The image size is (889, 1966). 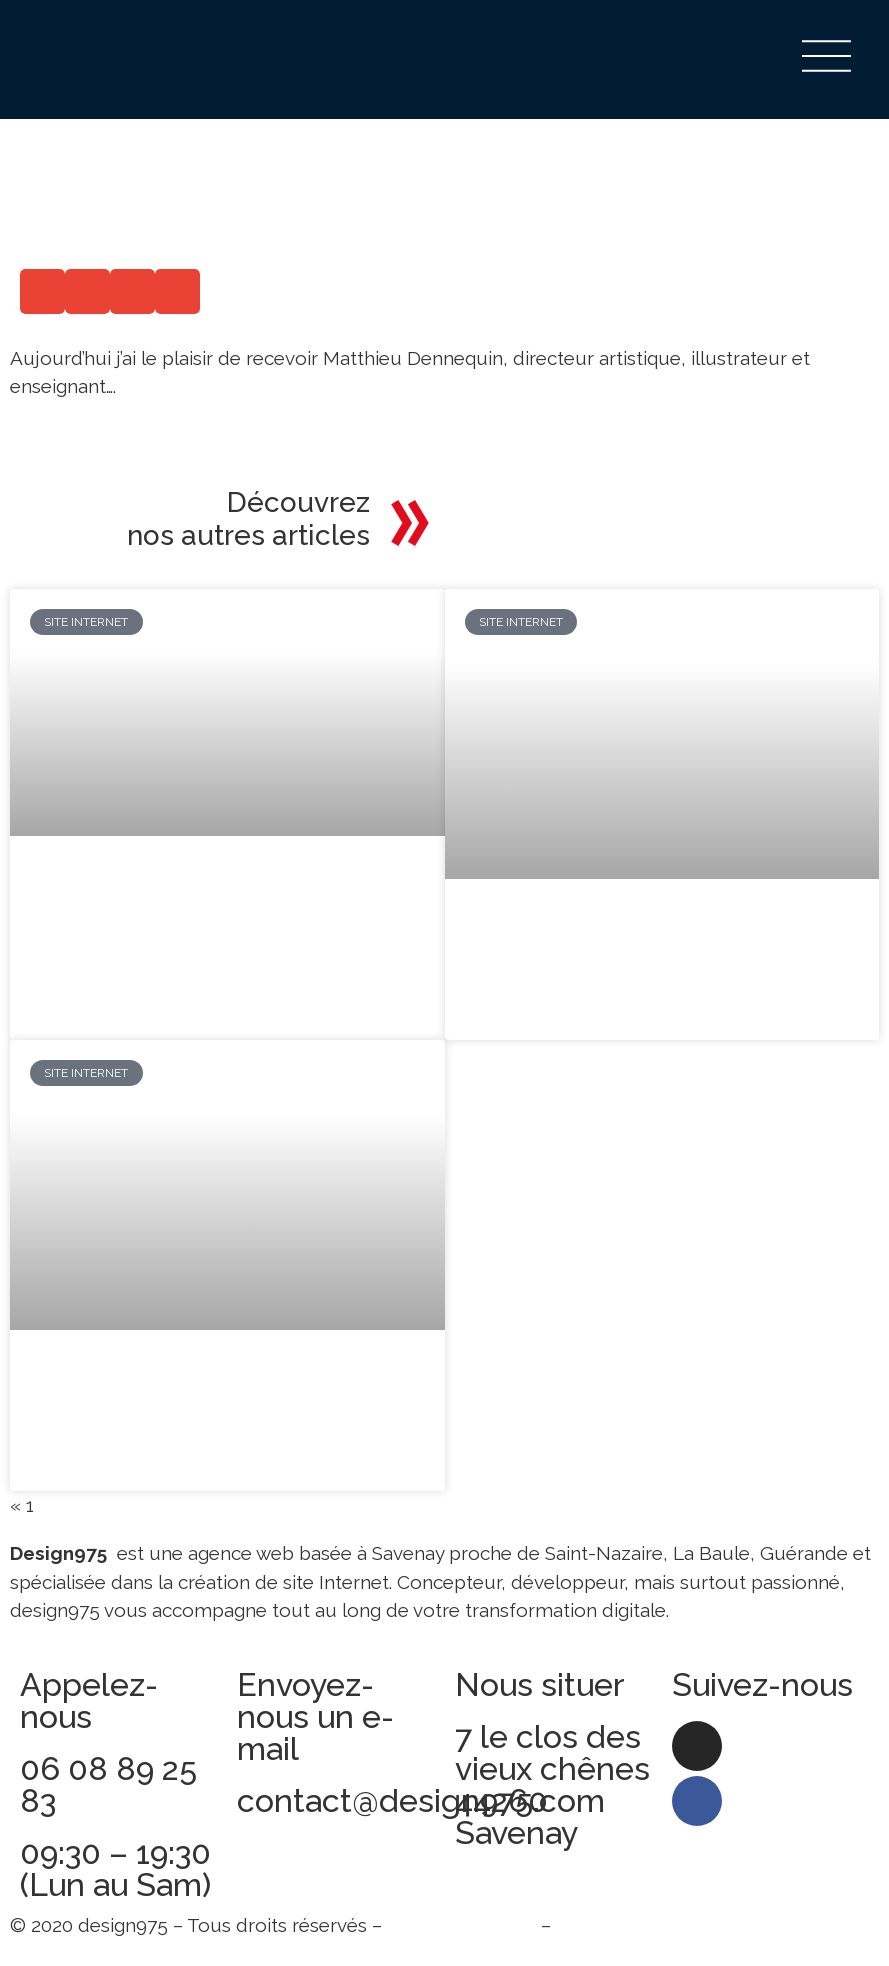 I want to click on Lire la suite » [En savoir plus sur 6 bonnes raisons d’avoir un web design efficace pour votre site web], so click(x=89, y=1464).